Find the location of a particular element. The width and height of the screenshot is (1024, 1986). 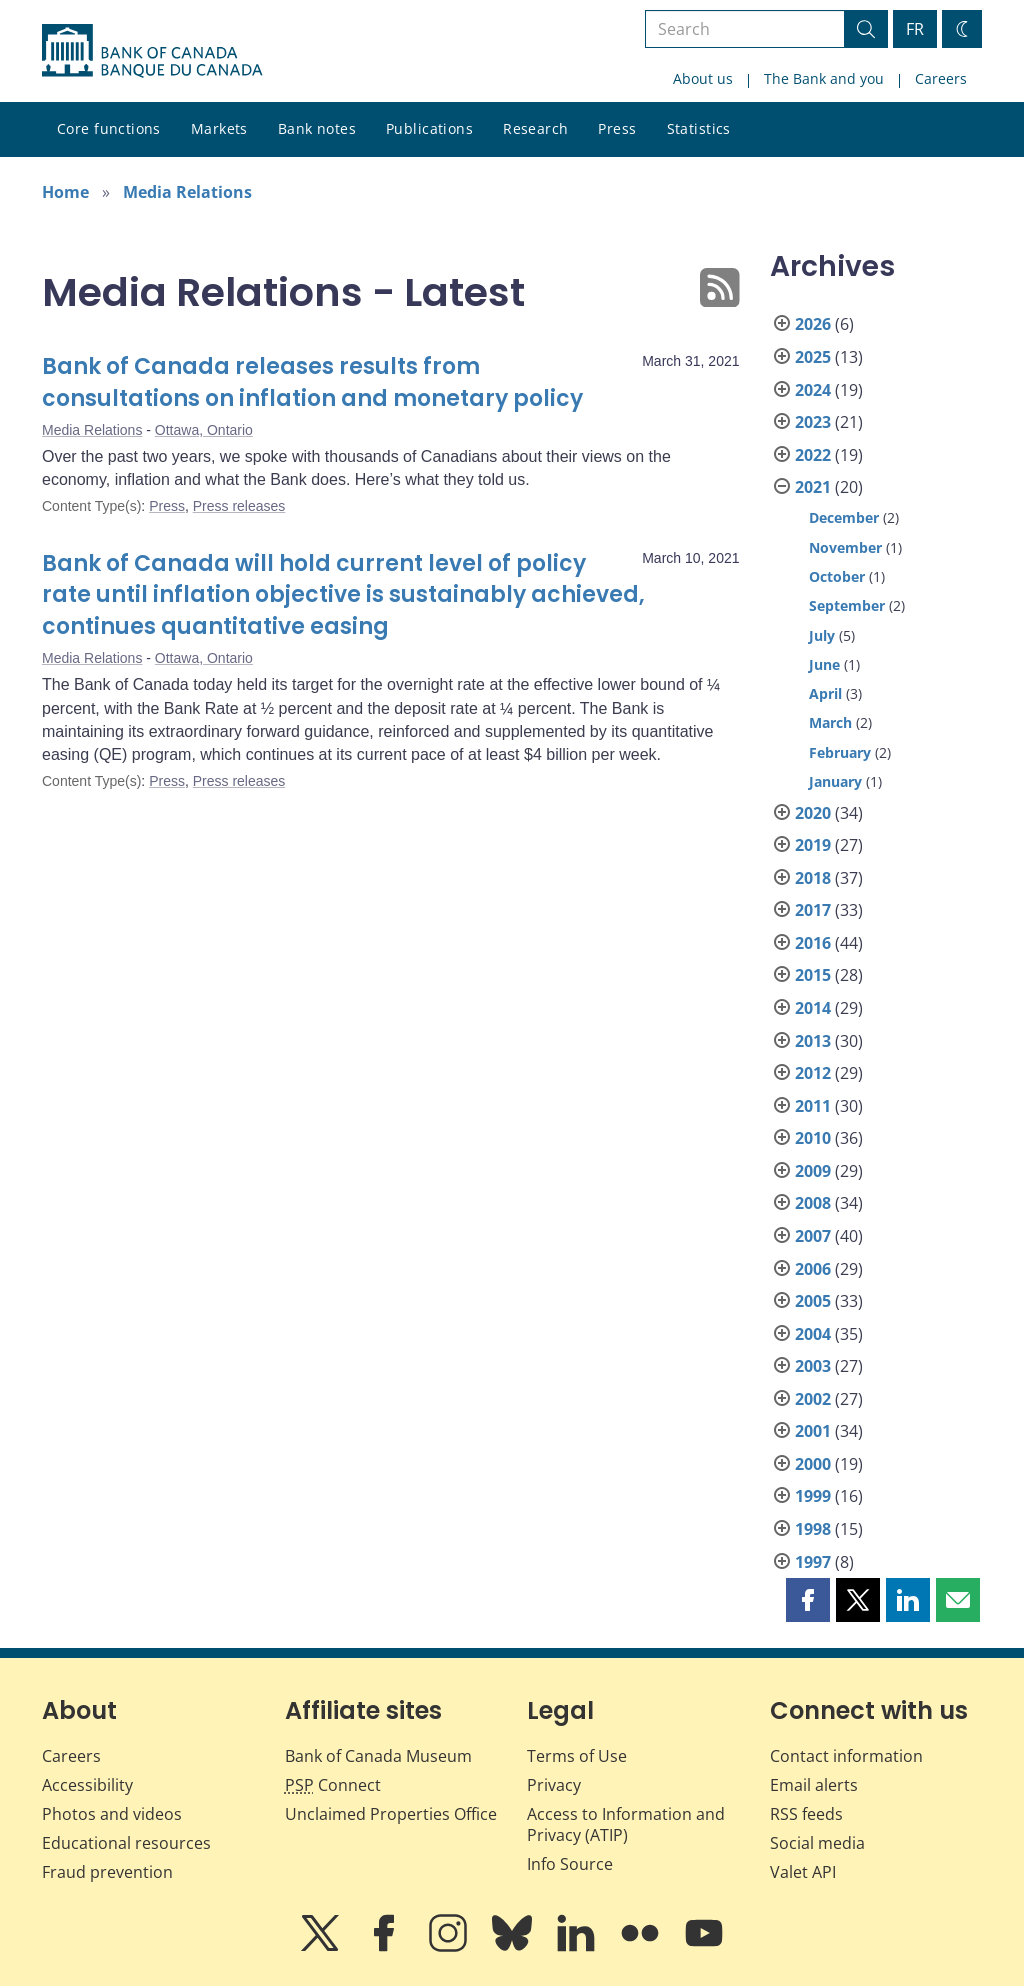

Unclaimed Properties Office is located at coordinates (391, 1814).